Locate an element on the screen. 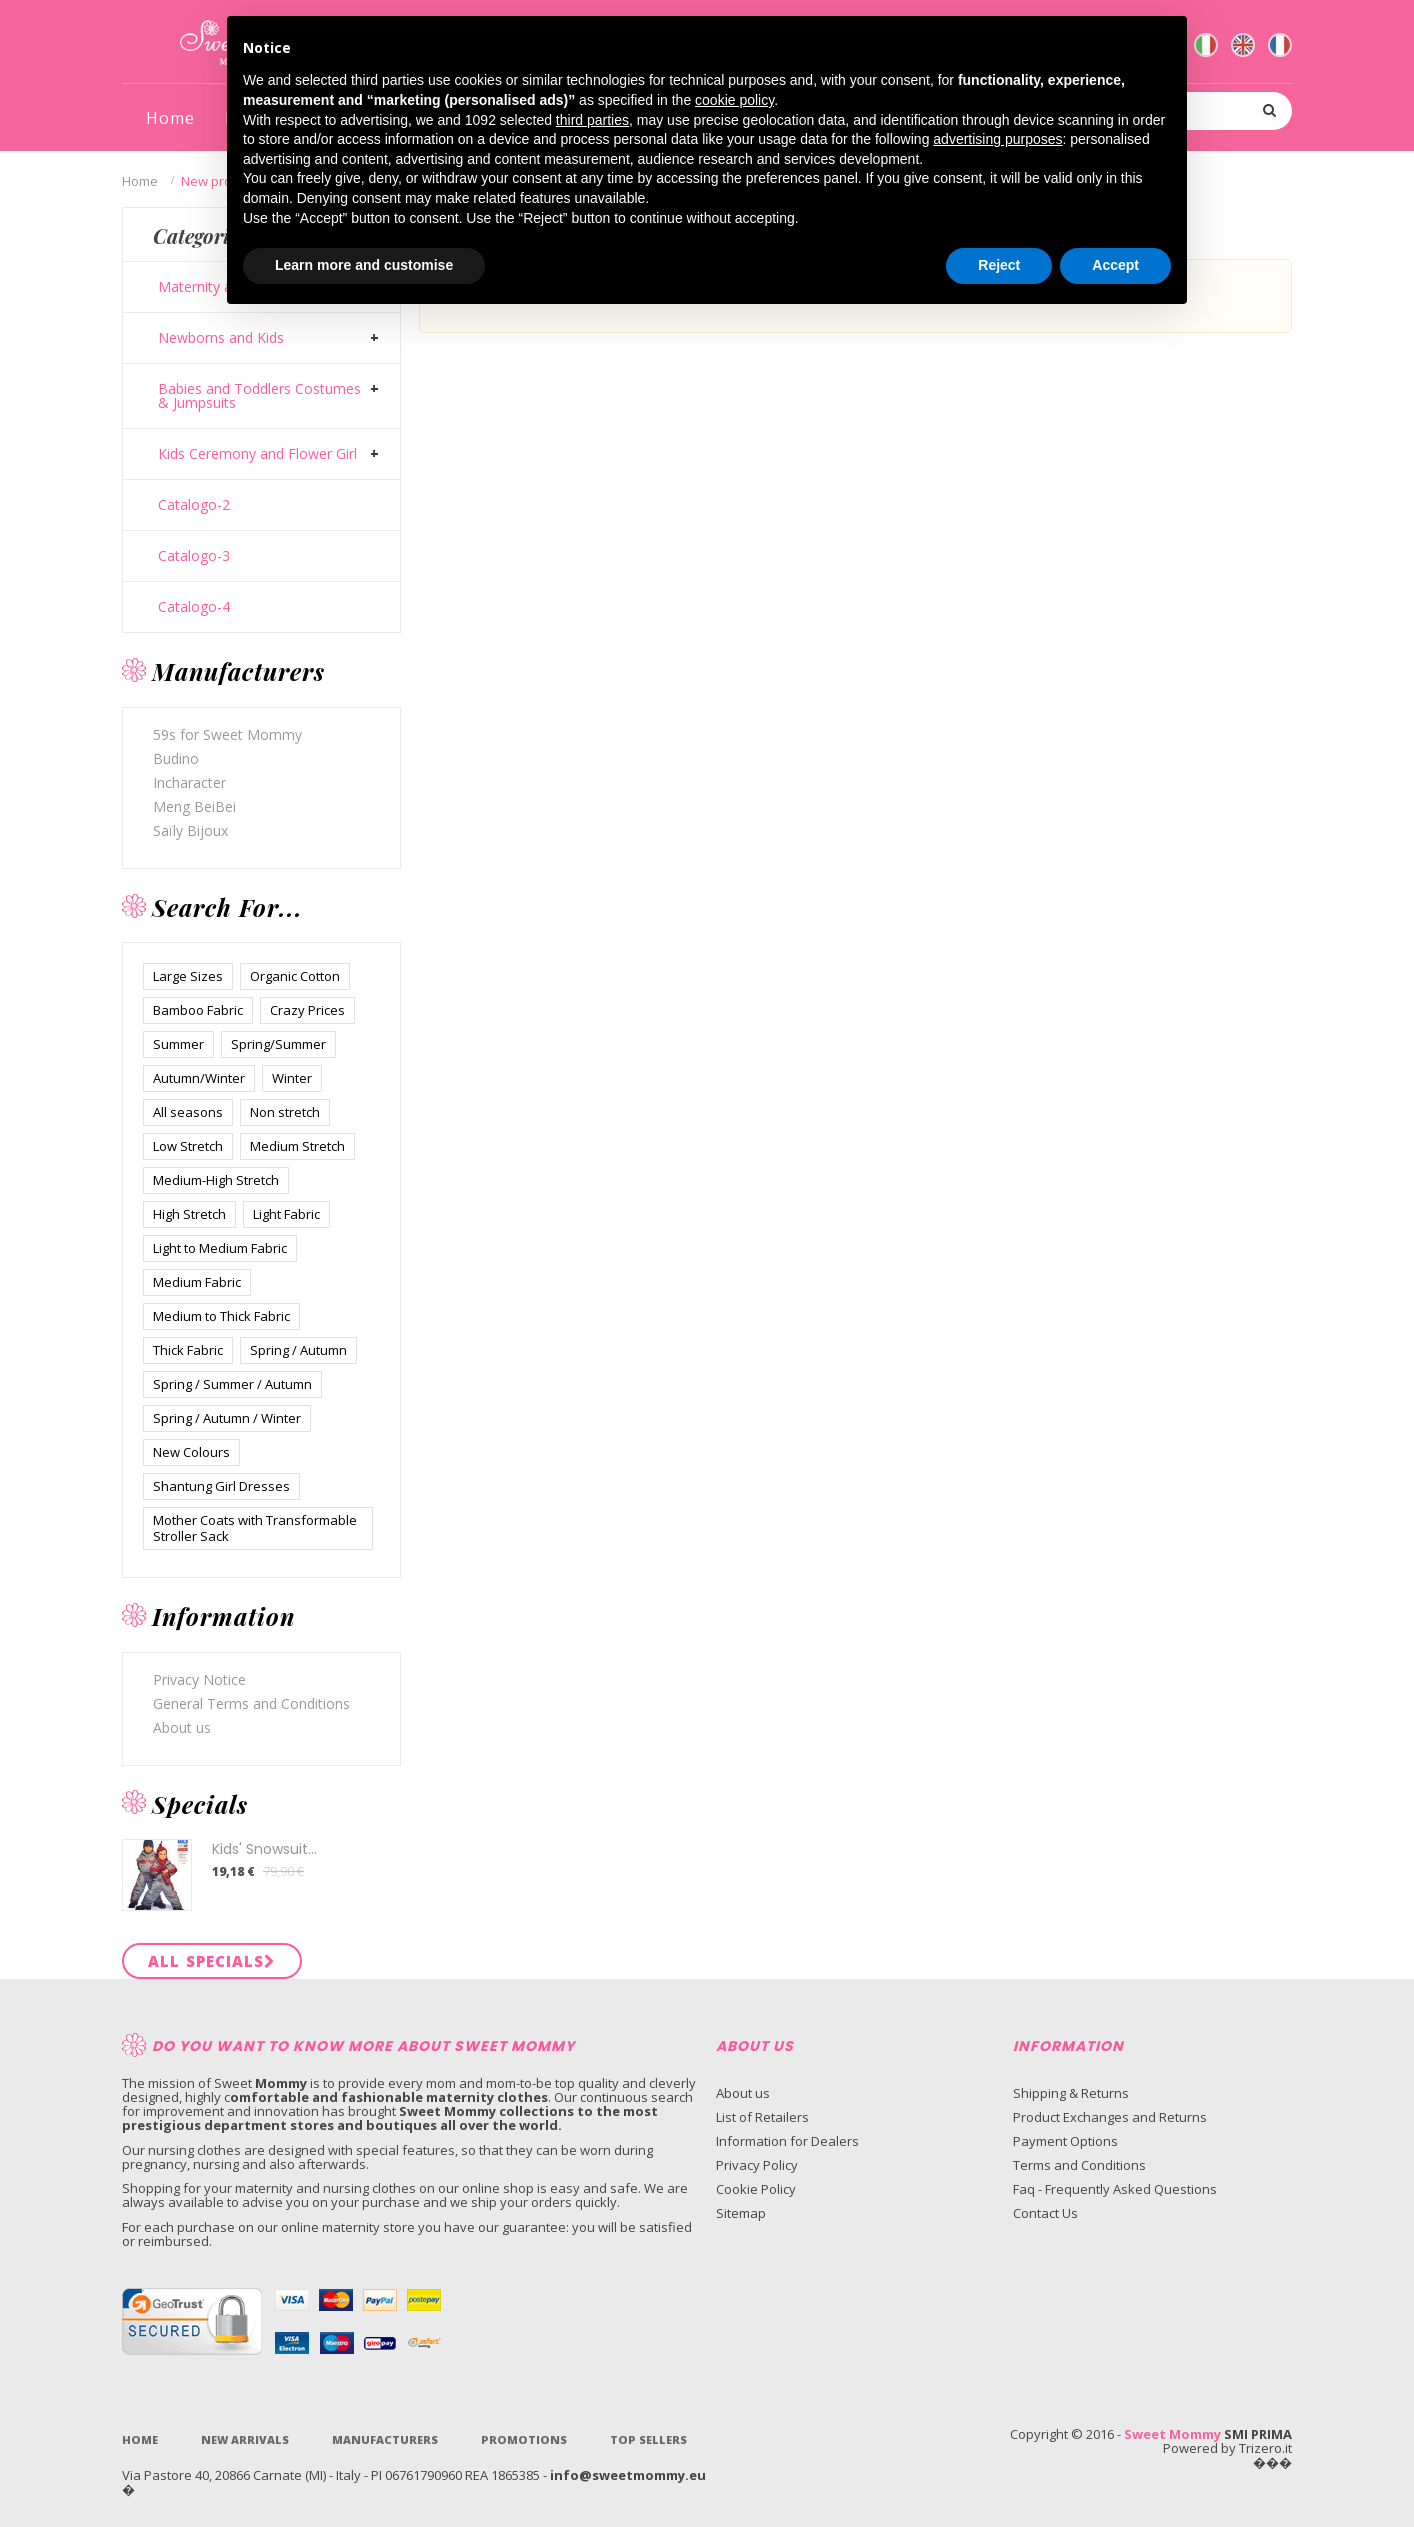 The height and width of the screenshot is (2527, 1414). Kids Ceremony and Flower Girl is located at coordinates (257, 454).